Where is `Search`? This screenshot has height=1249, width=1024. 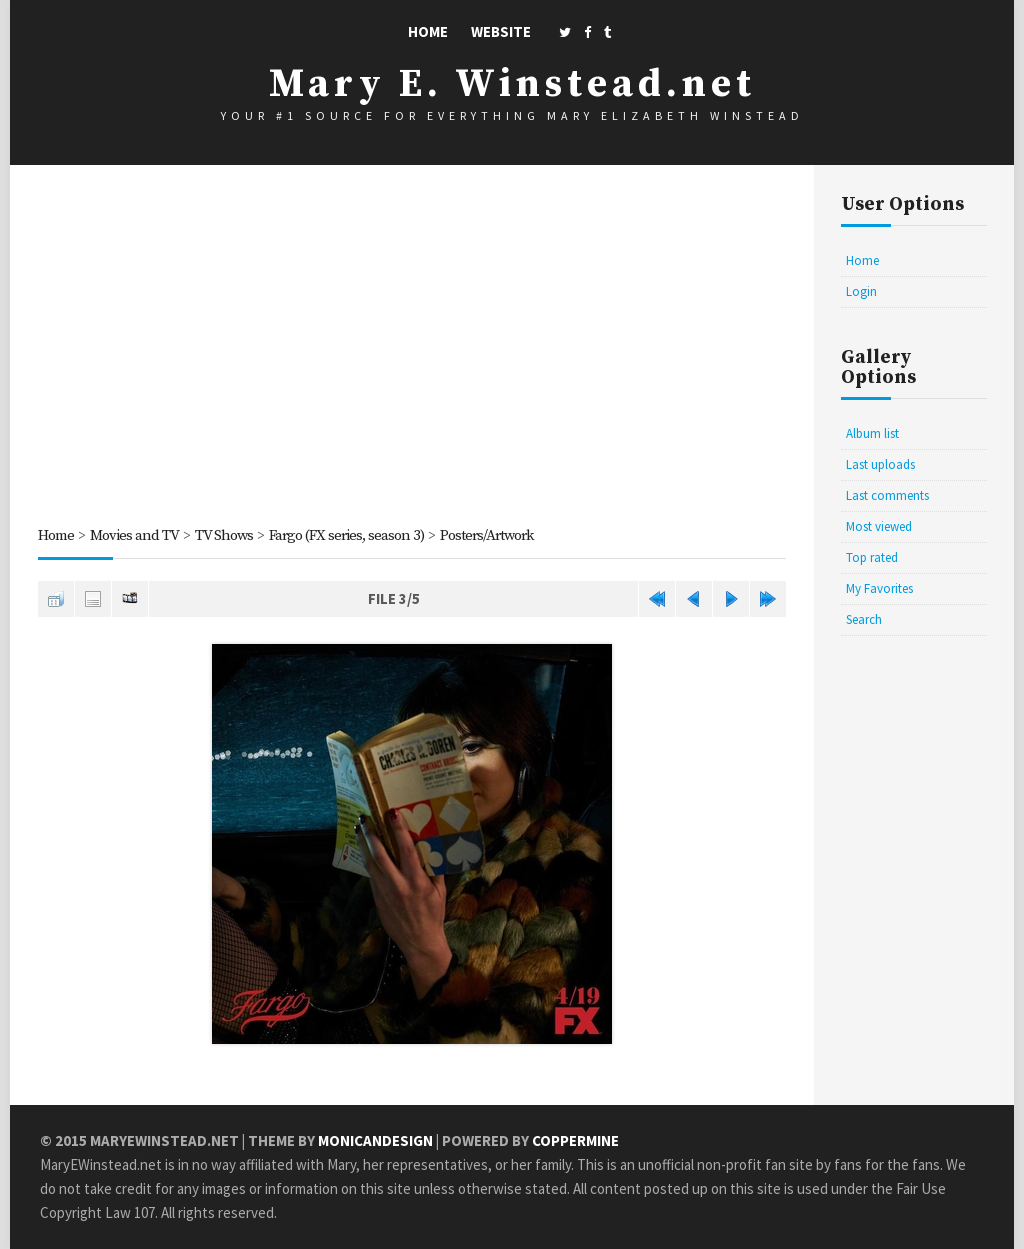
Search is located at coordinates (864, 619).